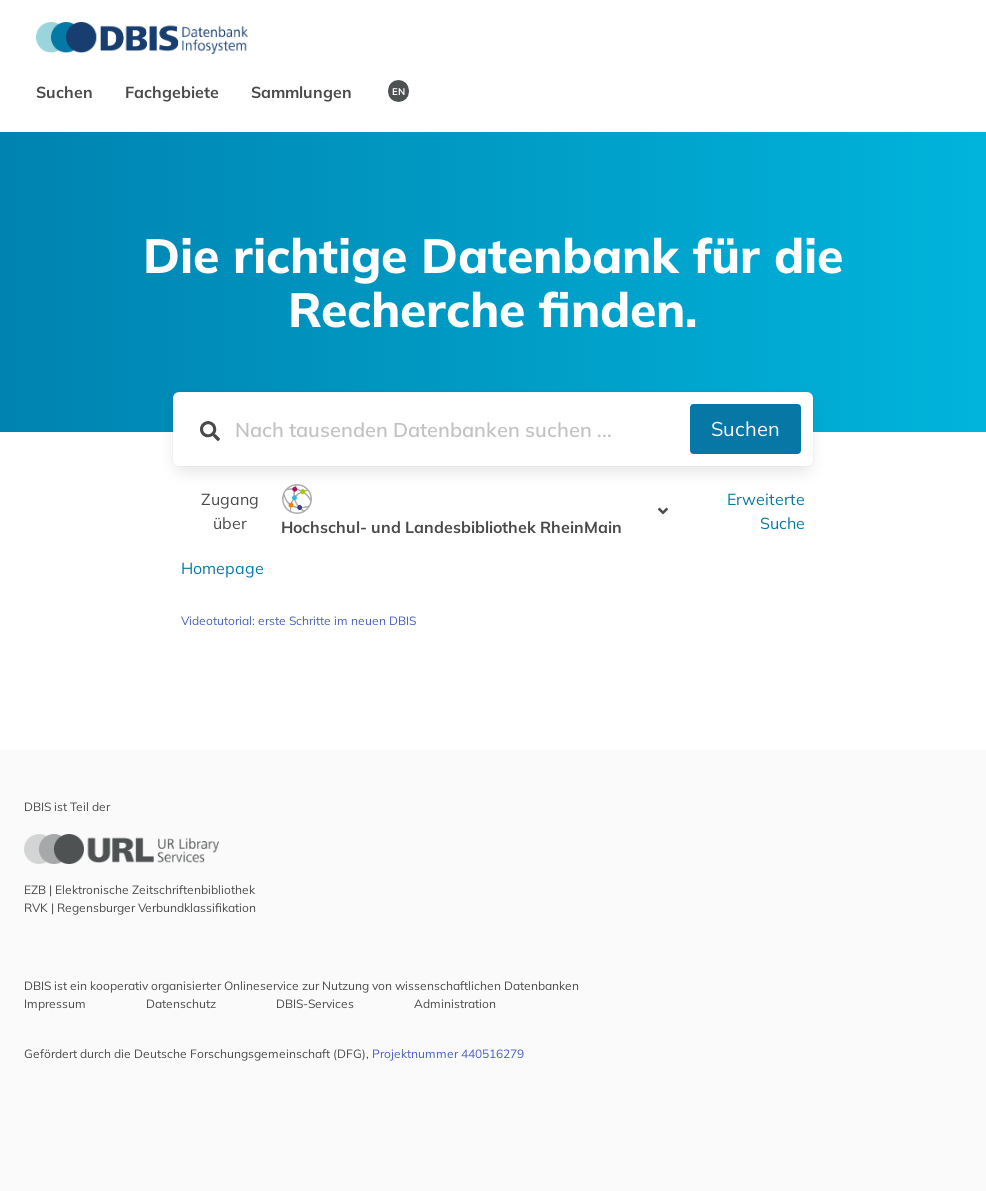 This screenshot has height=1191, width=986. What do you see at coordinates (298, 620) in the screenshot?
I see `Videotutorial: erste Schritte im neuen DBIS` at bounding box center [298, 620].